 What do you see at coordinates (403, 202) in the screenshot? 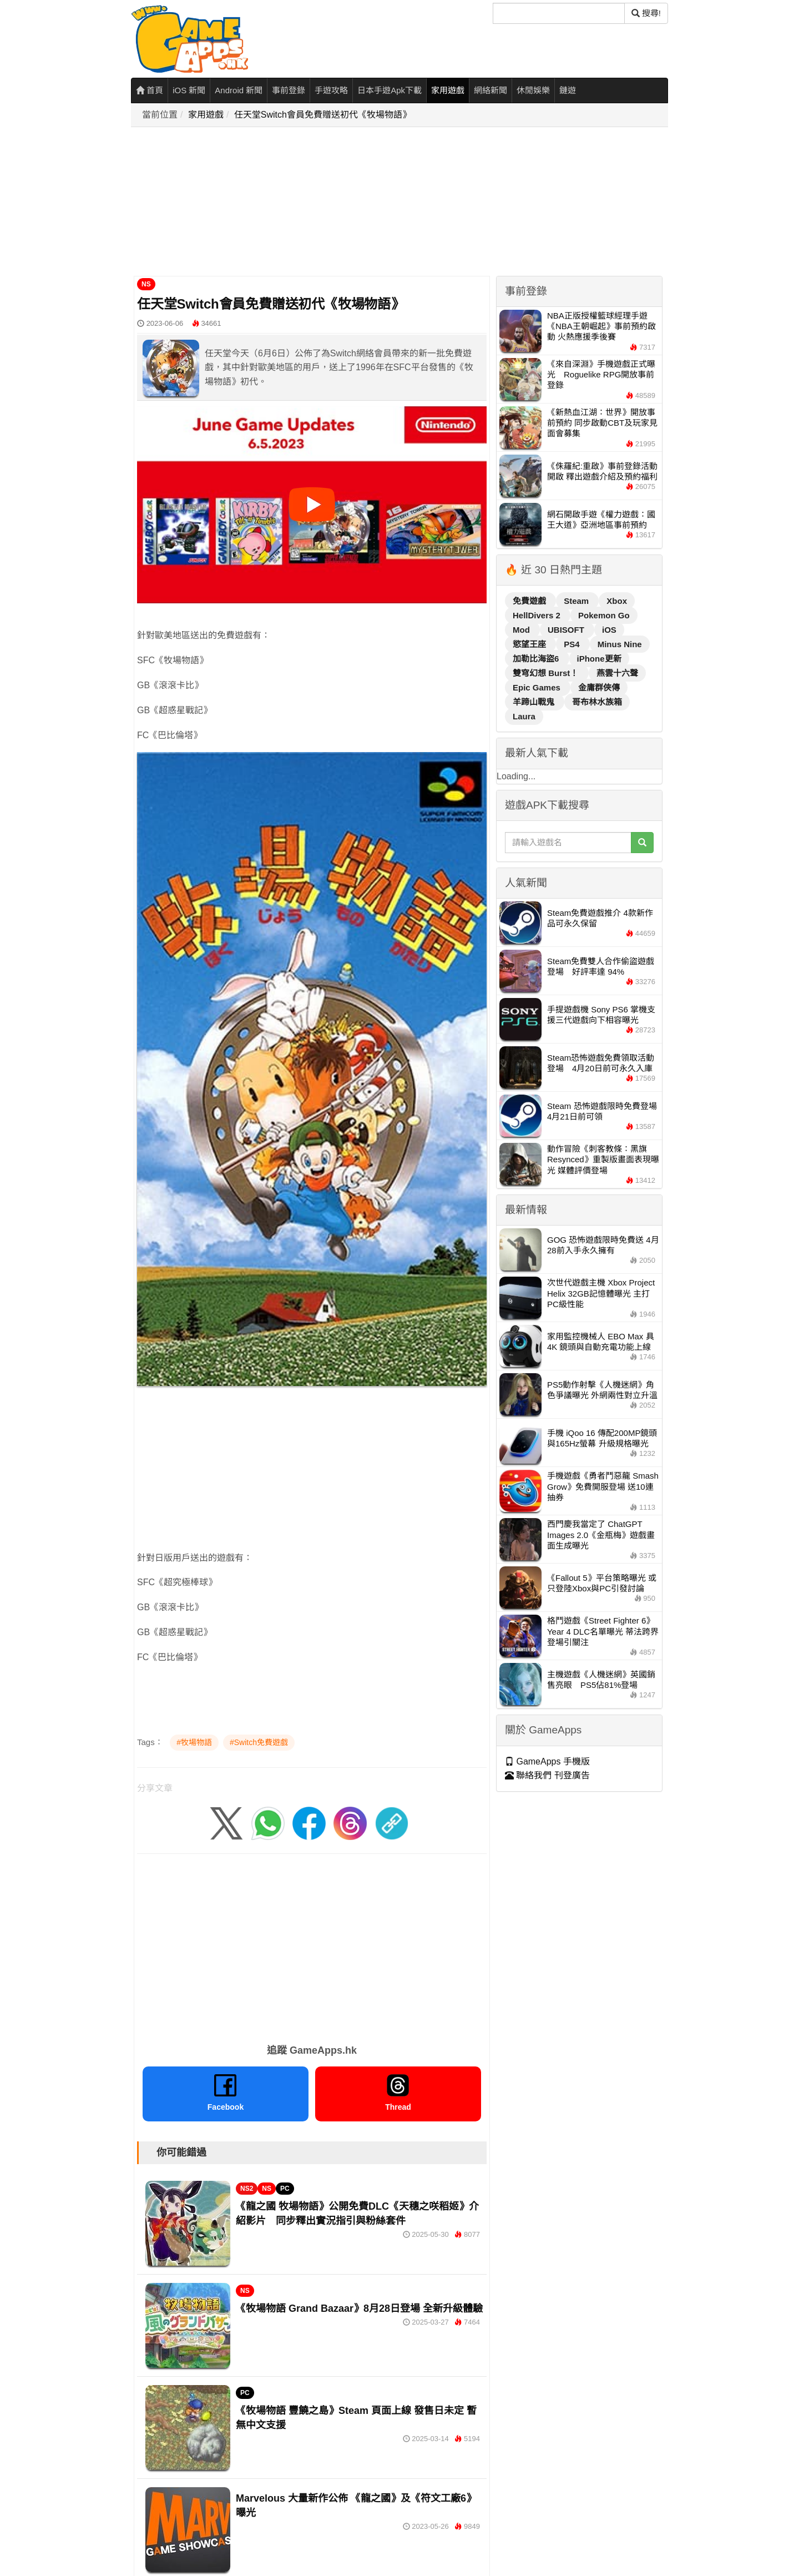
I see `[Advertisement]` at bounding box center [403, 202].